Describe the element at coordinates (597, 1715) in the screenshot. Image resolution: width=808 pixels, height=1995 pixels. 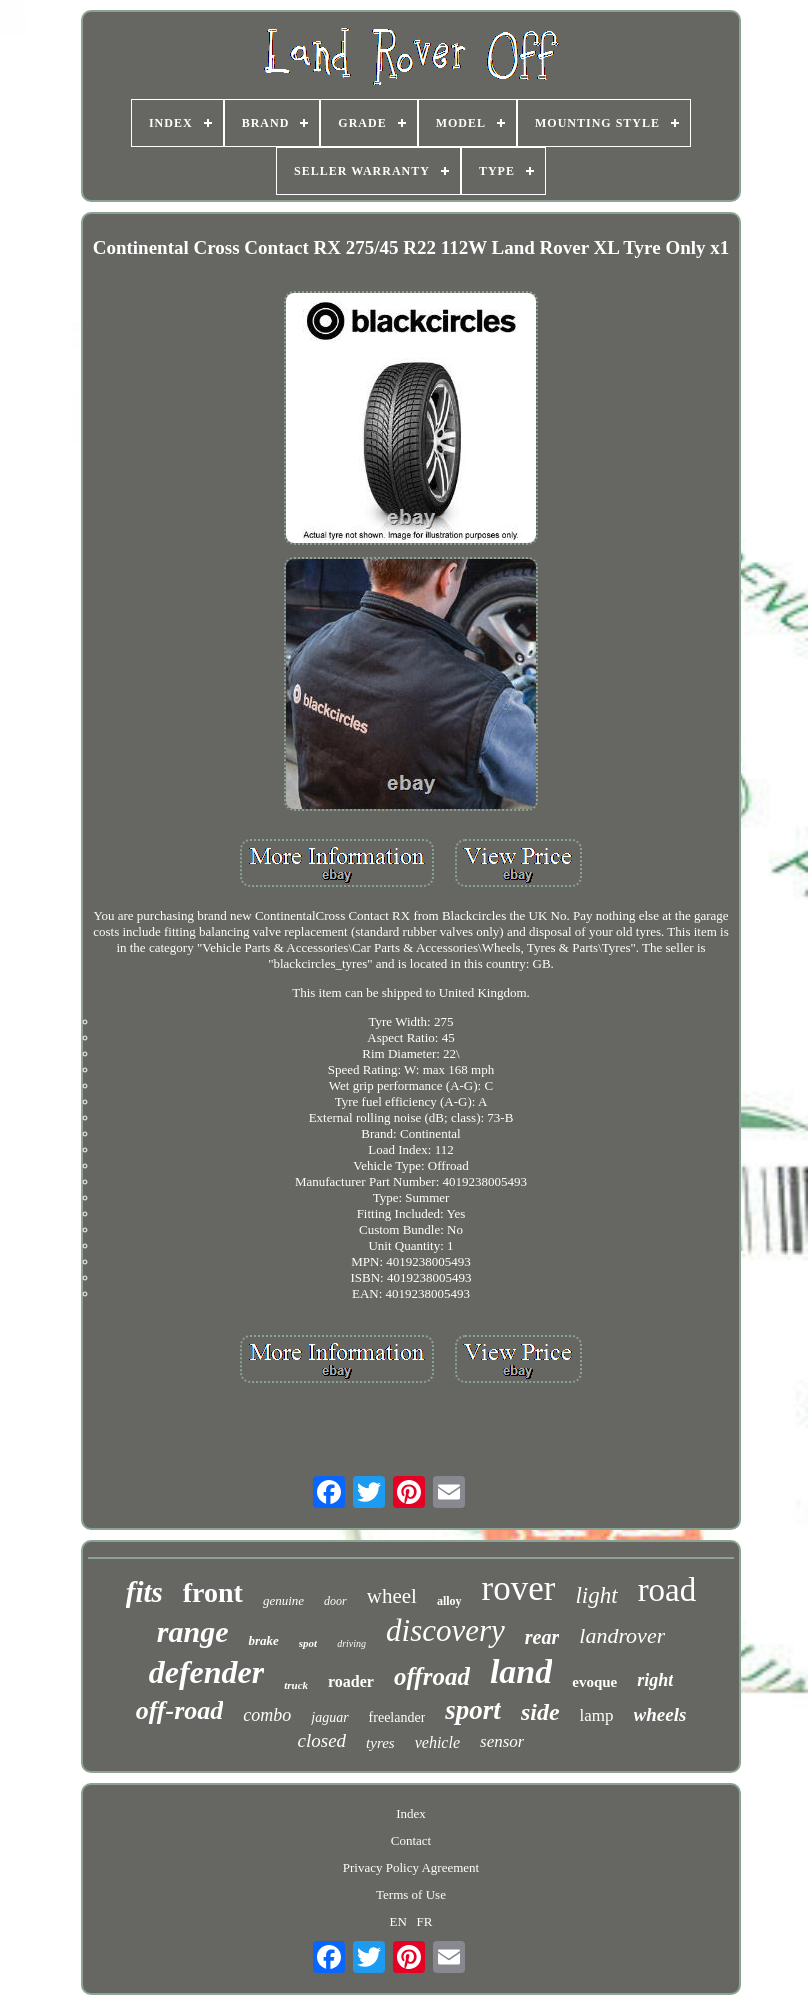
I see `lamp` at that location.